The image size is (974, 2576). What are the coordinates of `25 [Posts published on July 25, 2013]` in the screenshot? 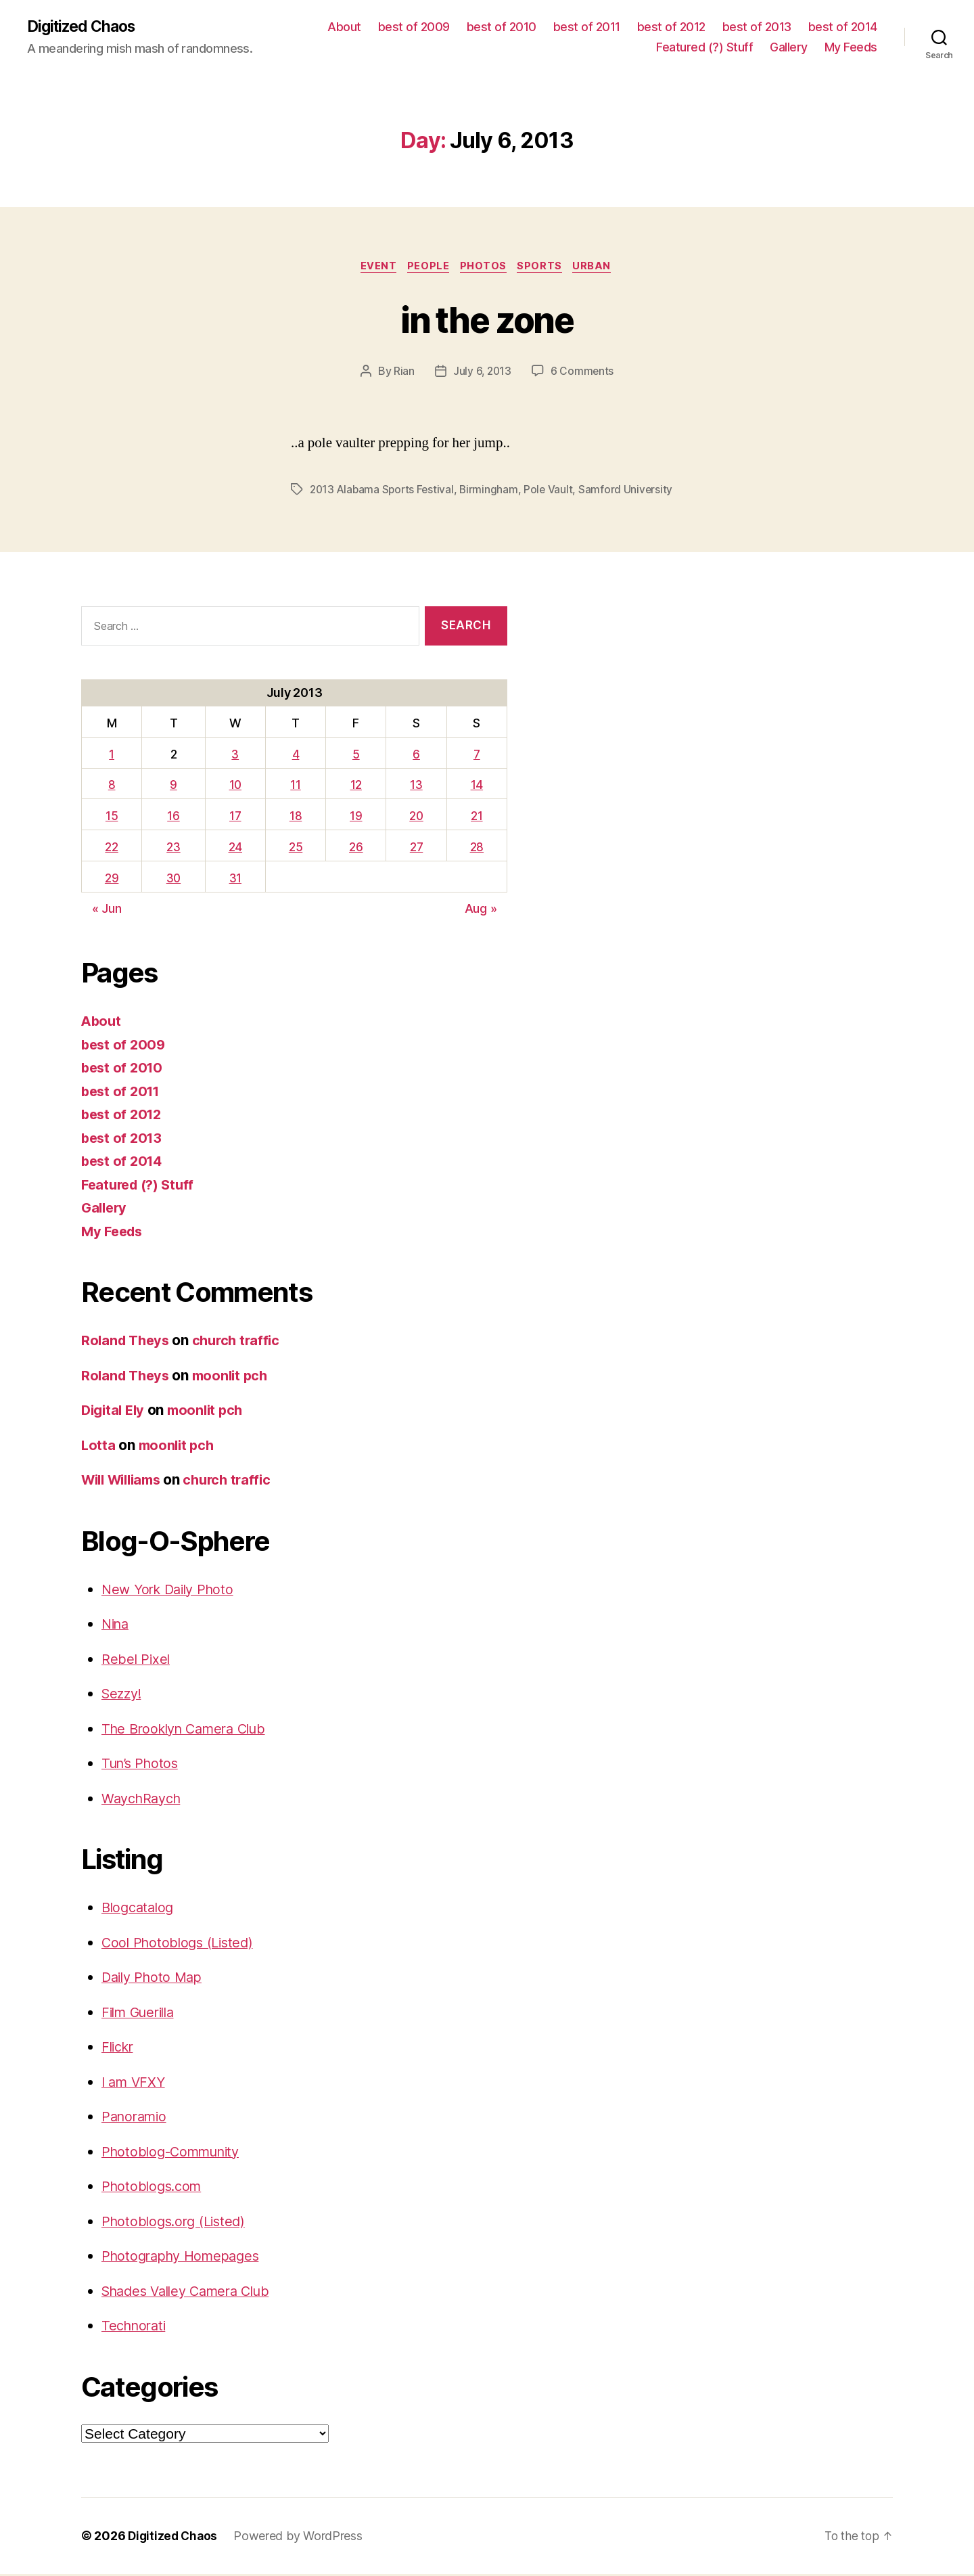 It's located at (295, 849).